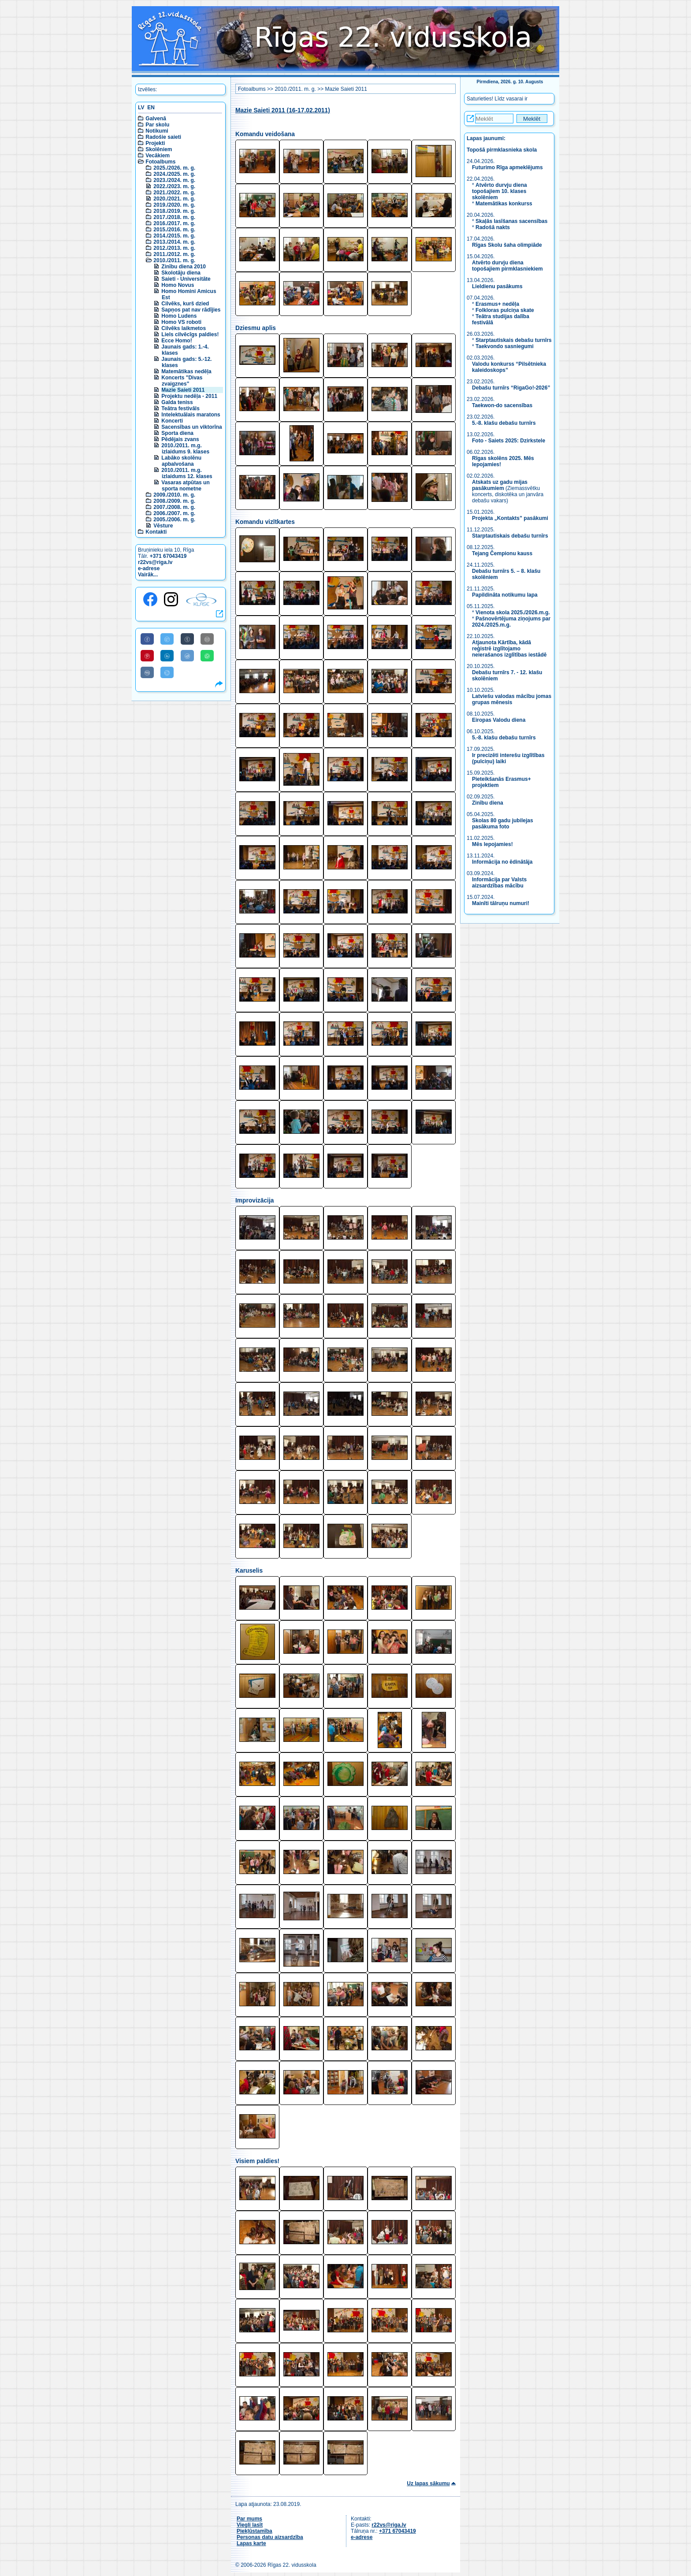  I want to click on 2007./2008. m. g., so click(174, 507).